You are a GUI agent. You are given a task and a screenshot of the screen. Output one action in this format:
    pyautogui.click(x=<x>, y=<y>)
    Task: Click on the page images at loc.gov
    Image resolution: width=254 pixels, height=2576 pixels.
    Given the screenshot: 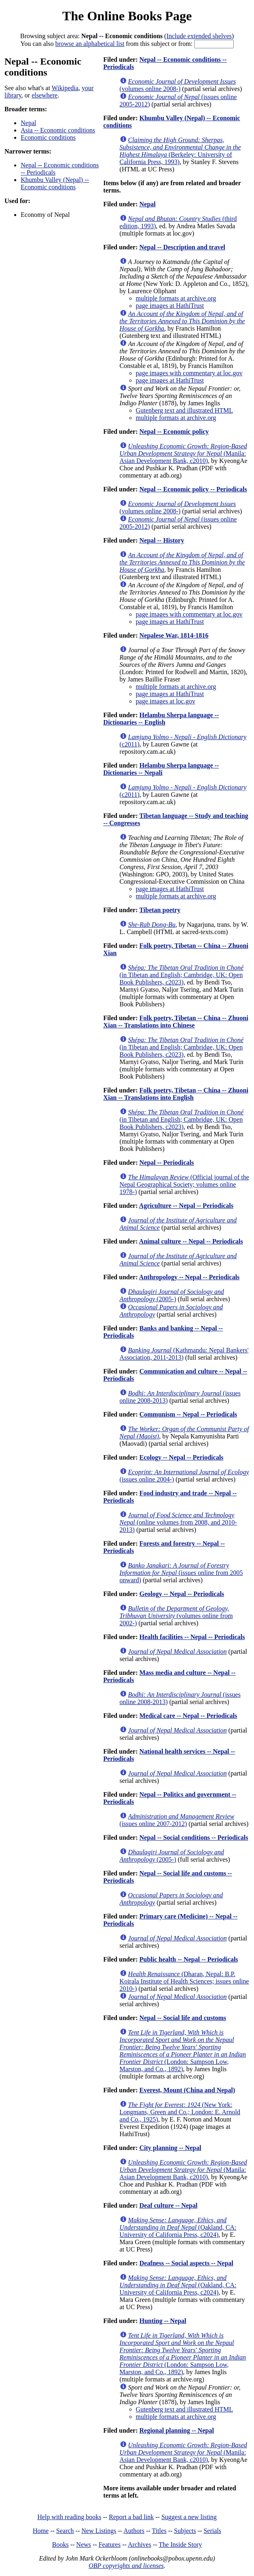 What is the action you would take?
    pyautogui.click(x=166, y=701)
    